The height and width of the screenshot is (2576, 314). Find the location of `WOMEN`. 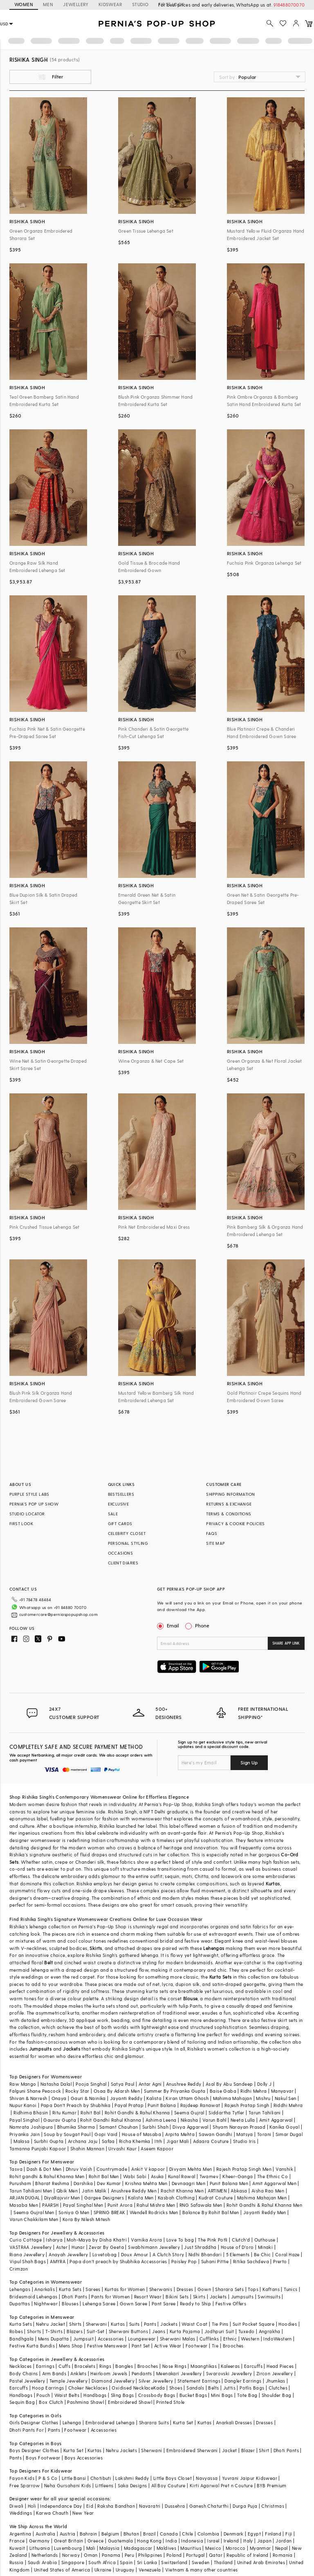

WOMEN is located at coordinates (23, 4).